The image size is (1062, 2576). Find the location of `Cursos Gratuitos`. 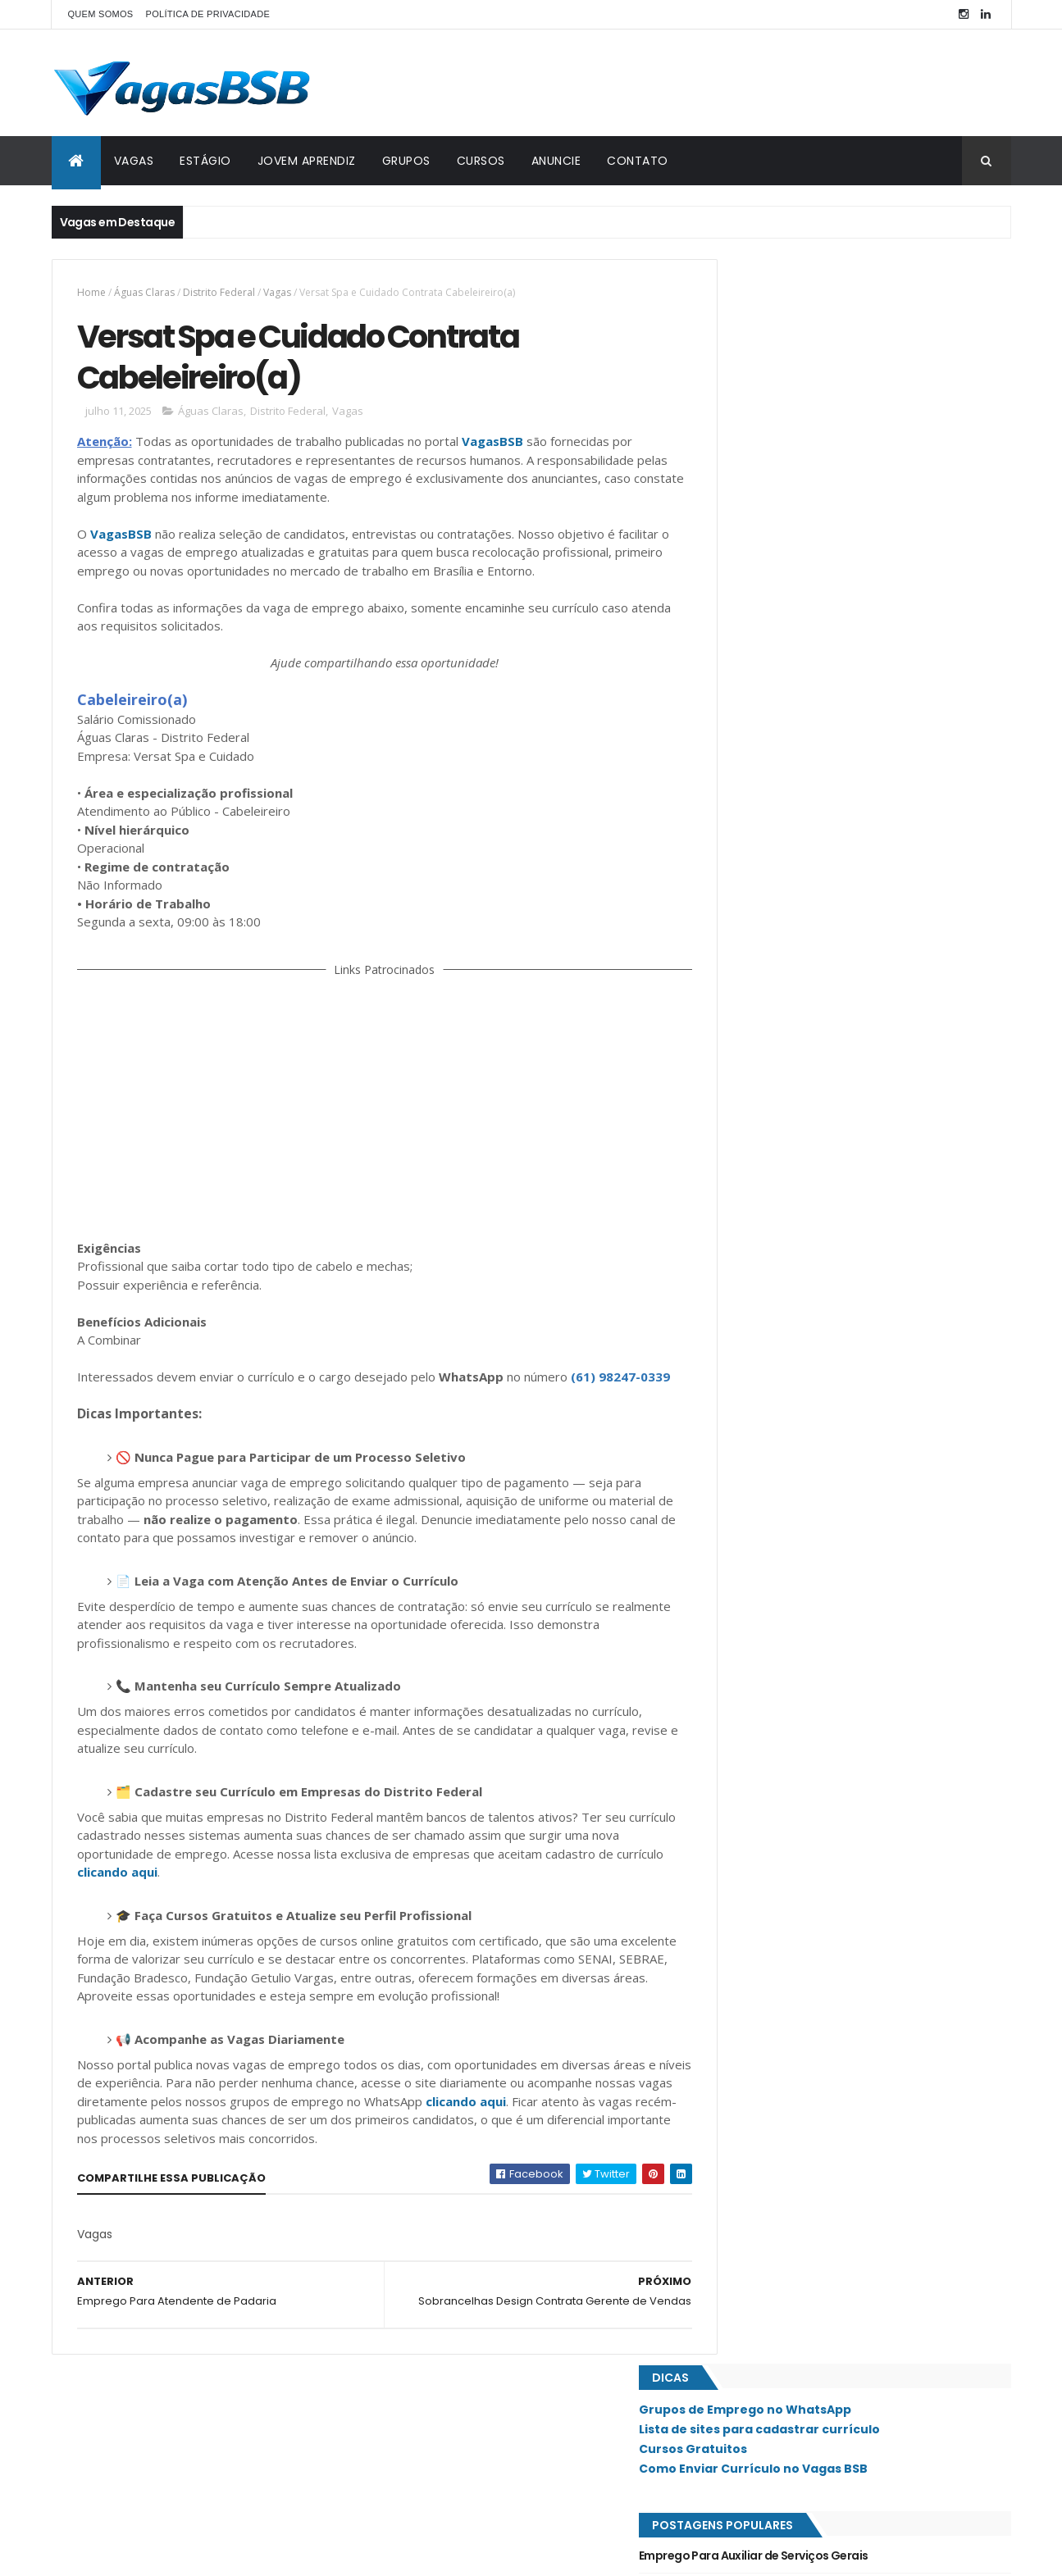

Cursos Gratuitos is located at coordinates (767, 344).